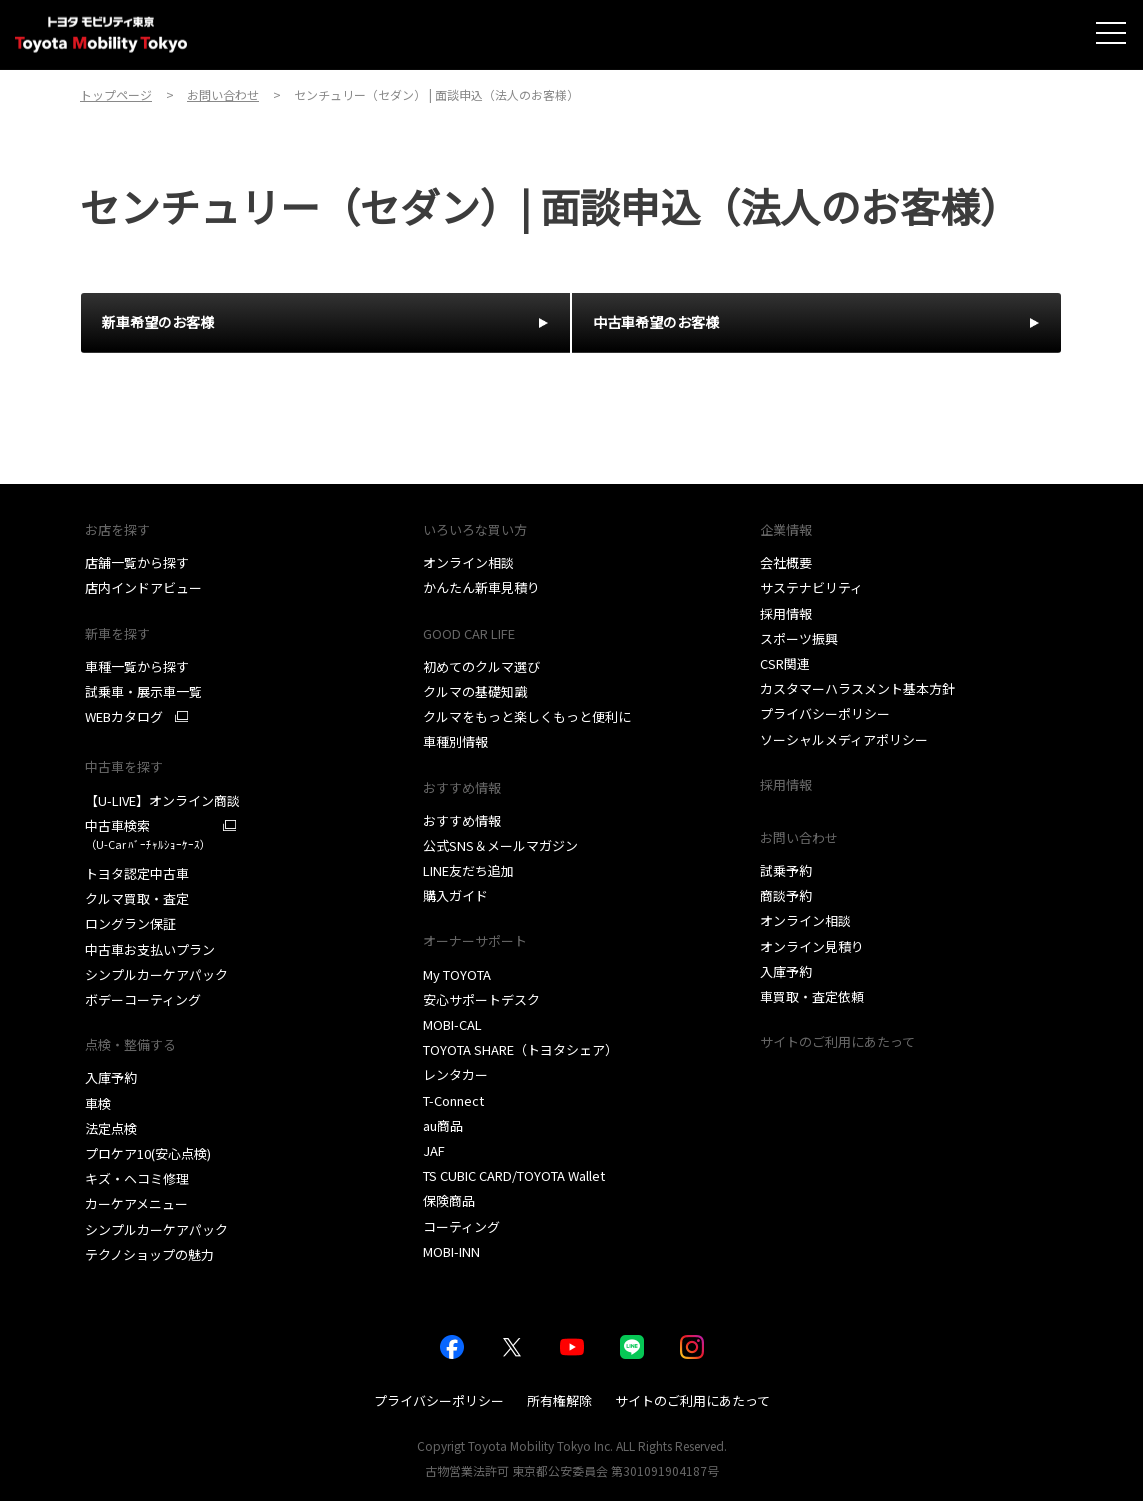 This screenshot has height=1501, width=1143. What do you see at coordinates (124, 717) in the screenshot?
I see `WEBカタログ` at bounding box center [124, 717].